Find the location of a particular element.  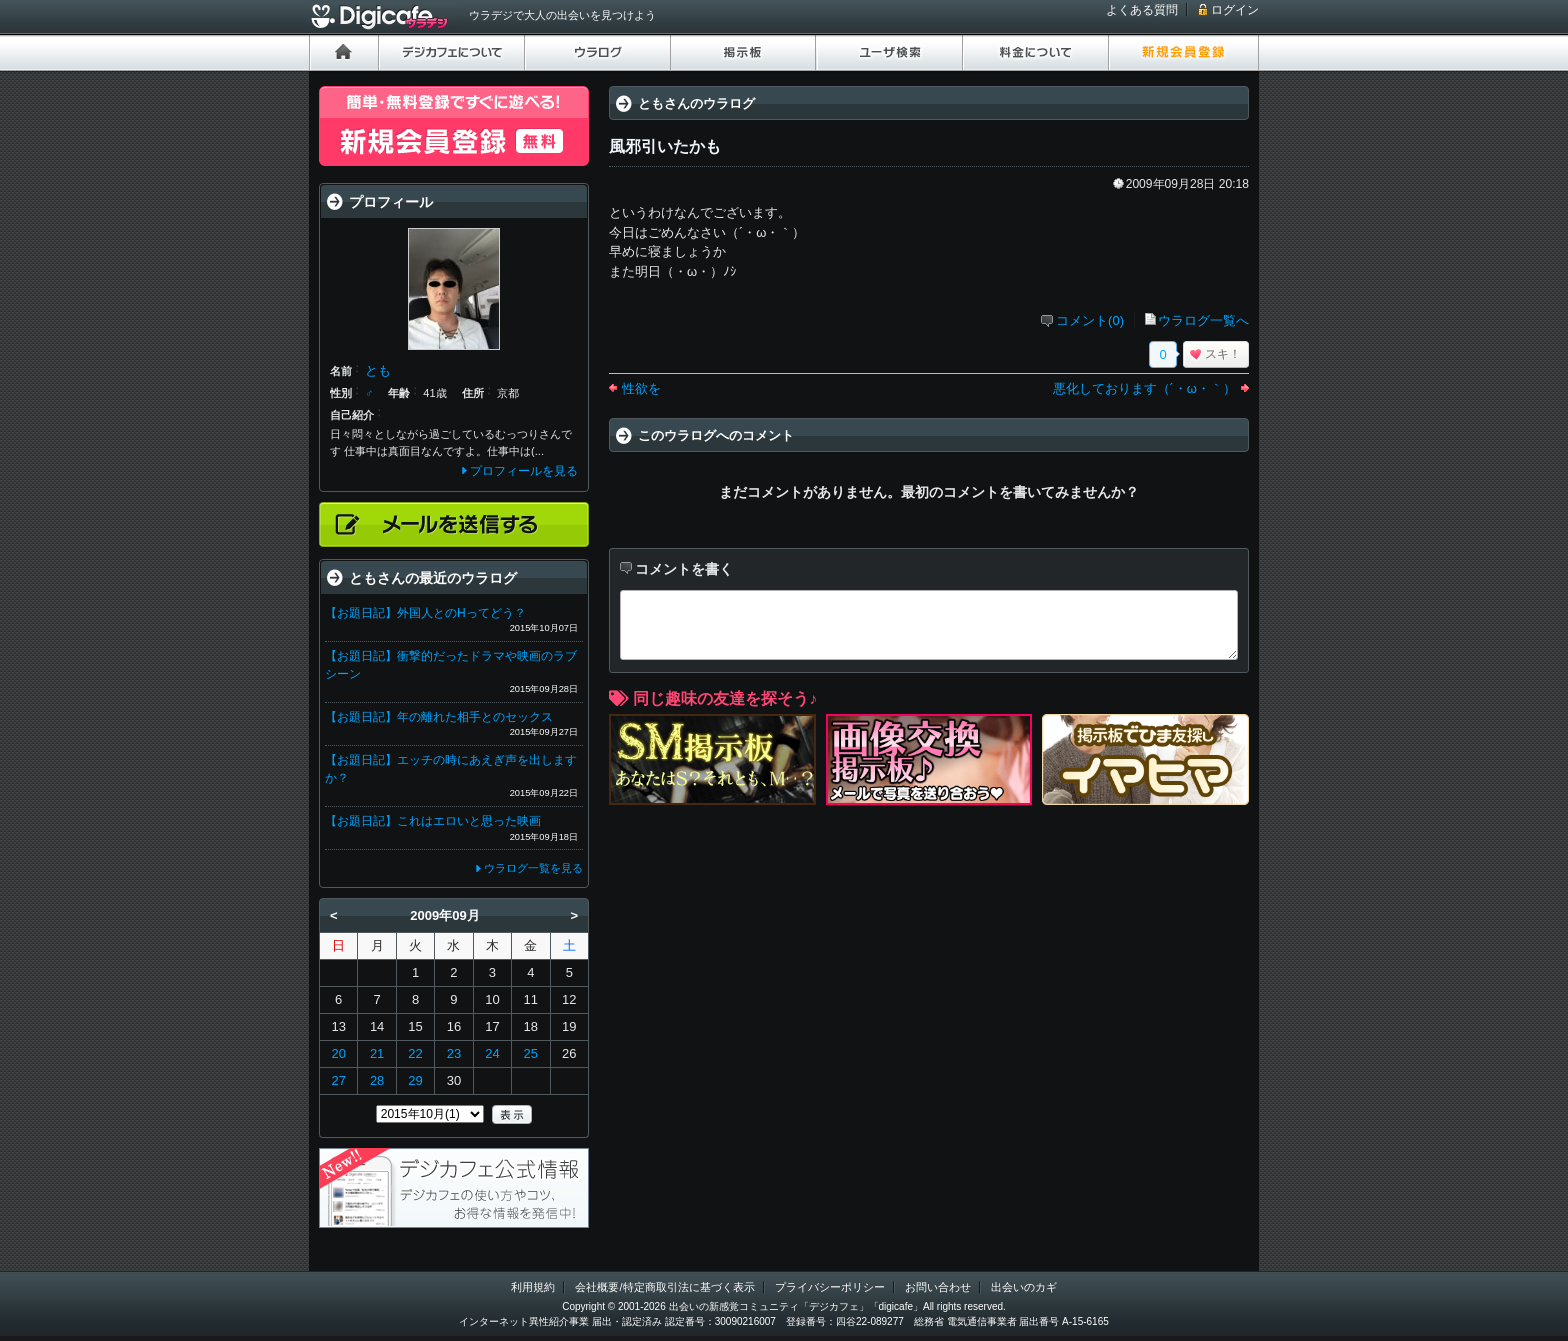

悪化しております（´・ω・｀） is located at coordinates (1144, 388).